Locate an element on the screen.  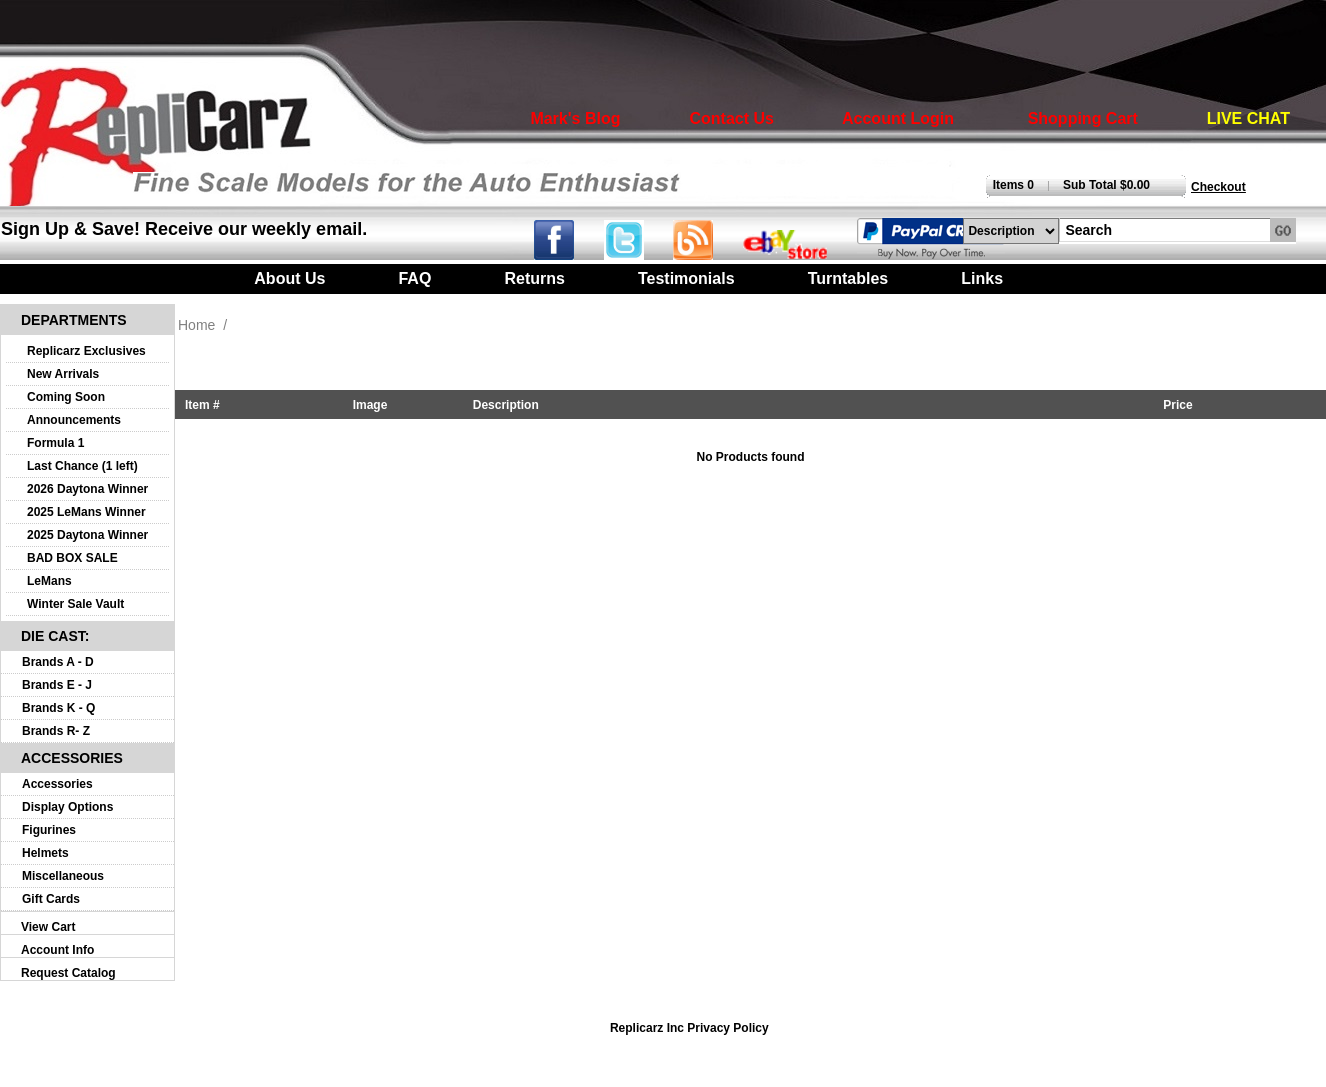
Testimonials is located at coordinates (686, 278).